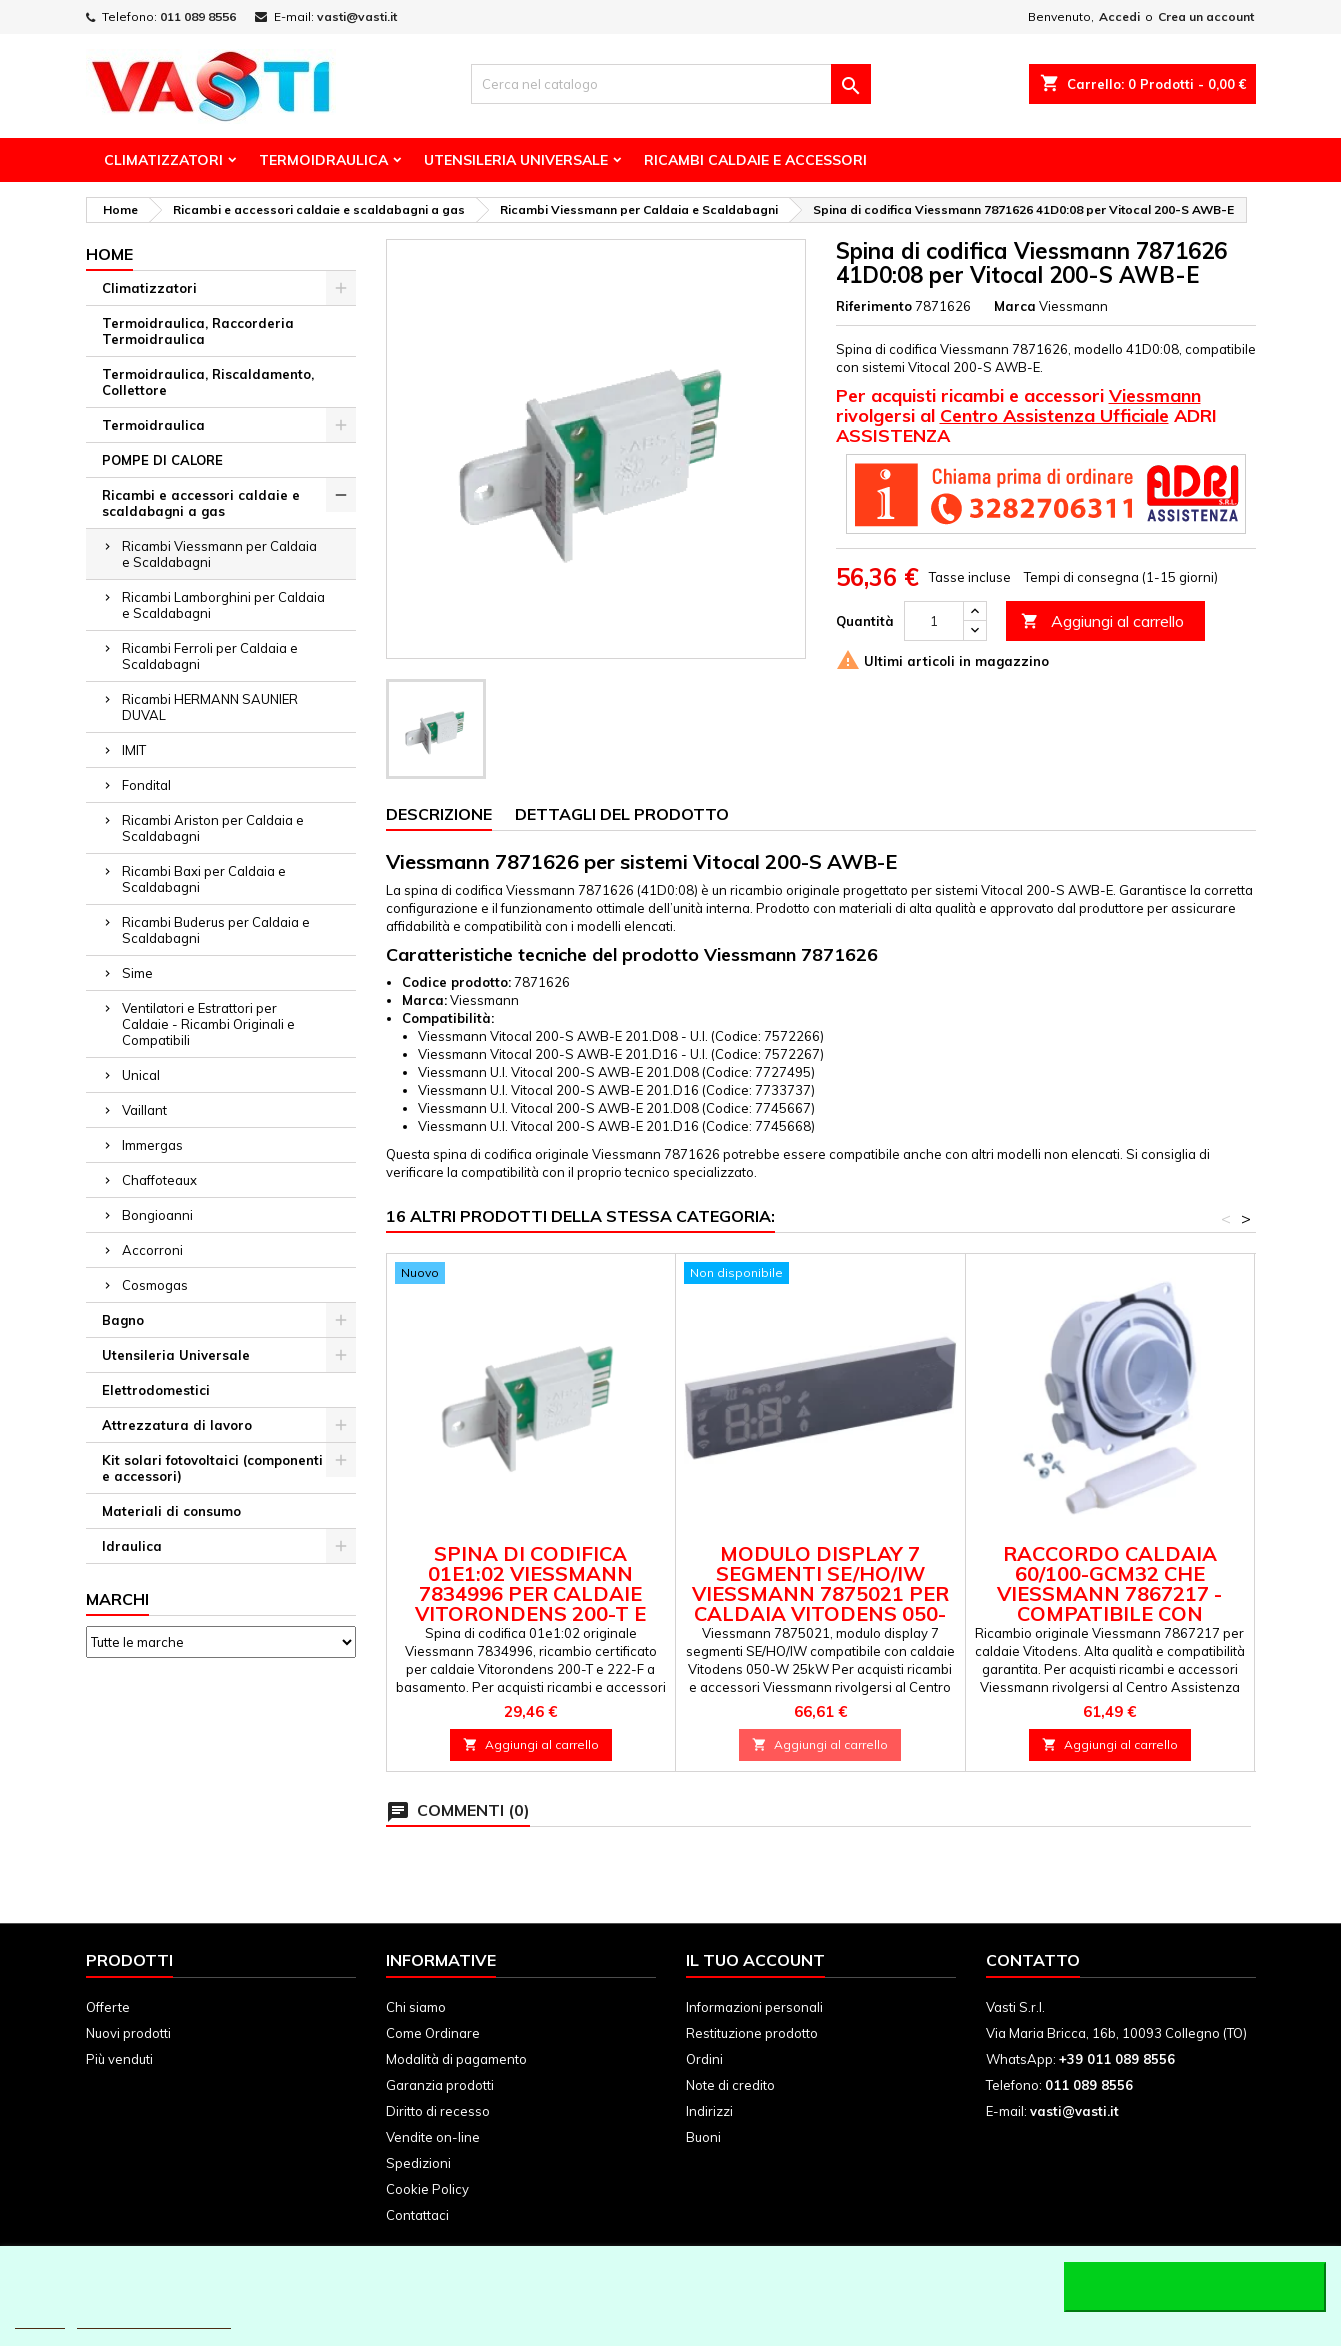  Describe the element at coordinates (433, 2137) in the screenshot. I see `Vendite on-line` at that location.